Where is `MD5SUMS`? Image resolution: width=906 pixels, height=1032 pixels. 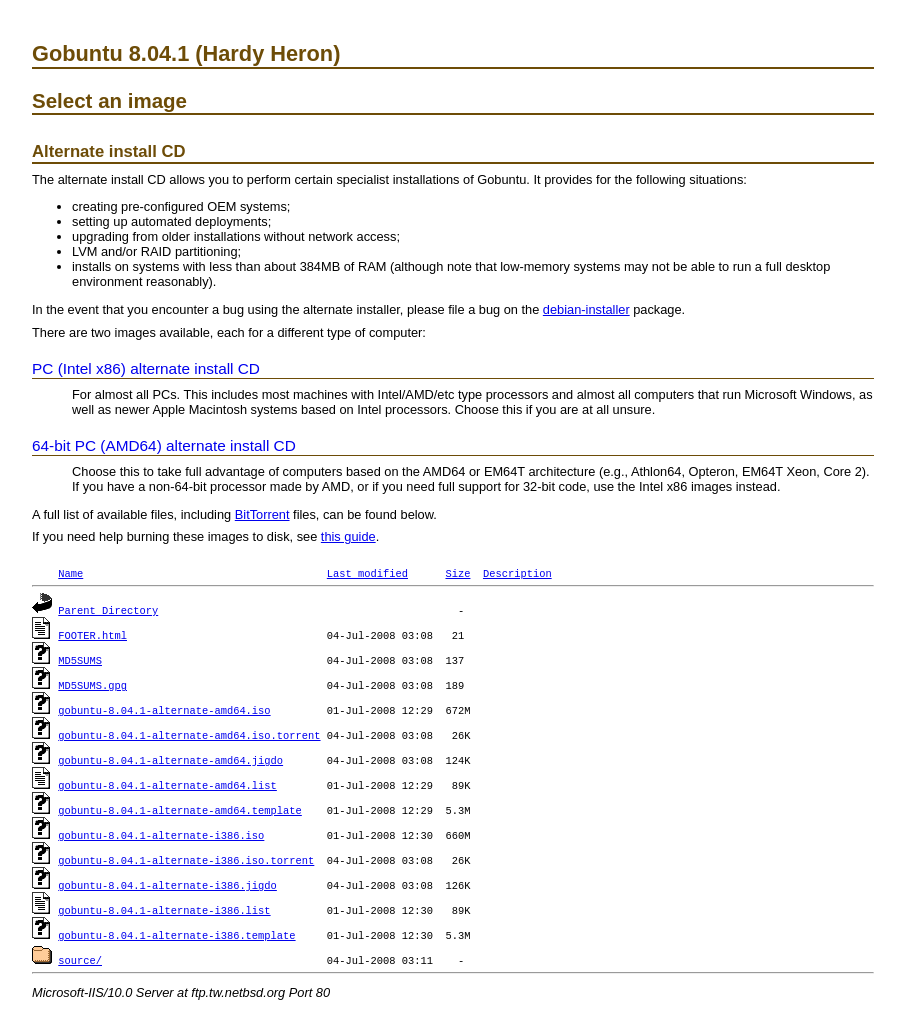 MD5SUMS is located at coordinates (80, 660).